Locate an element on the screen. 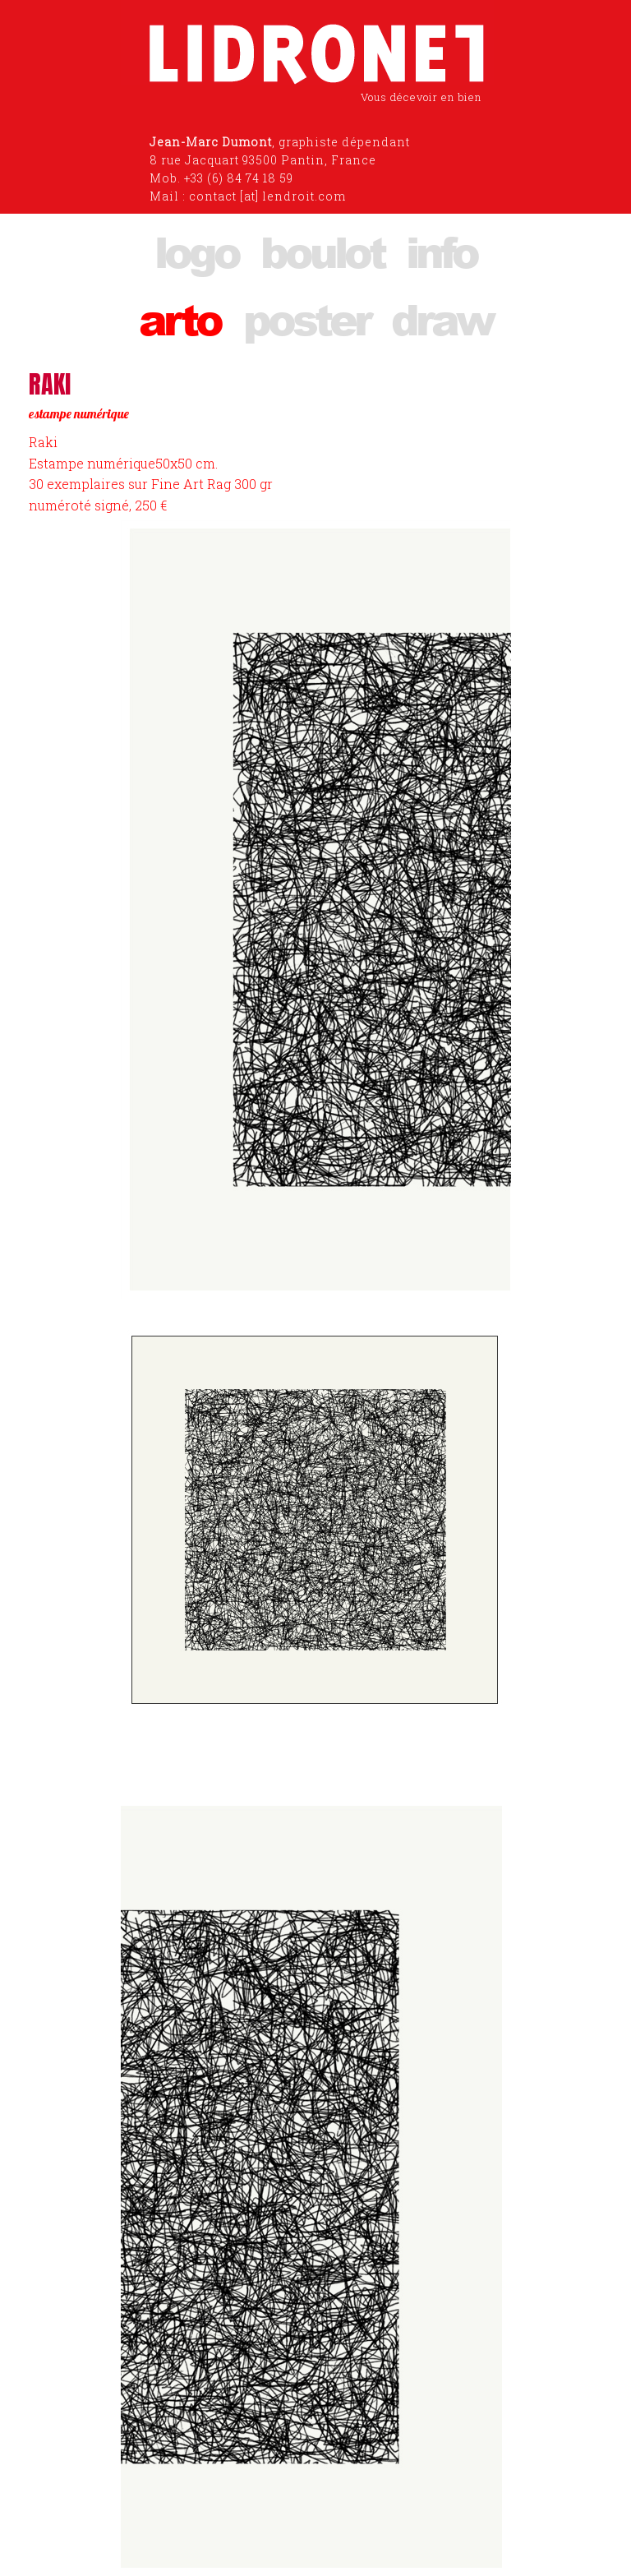 The image size is (631, 2576). draw is located at coordinates (441, 319).